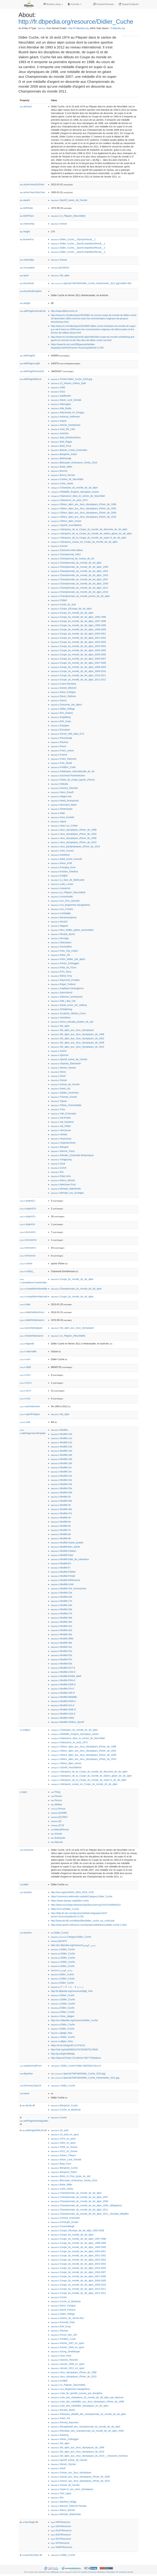  I want to click on :Eurosport, so click(60, 729).